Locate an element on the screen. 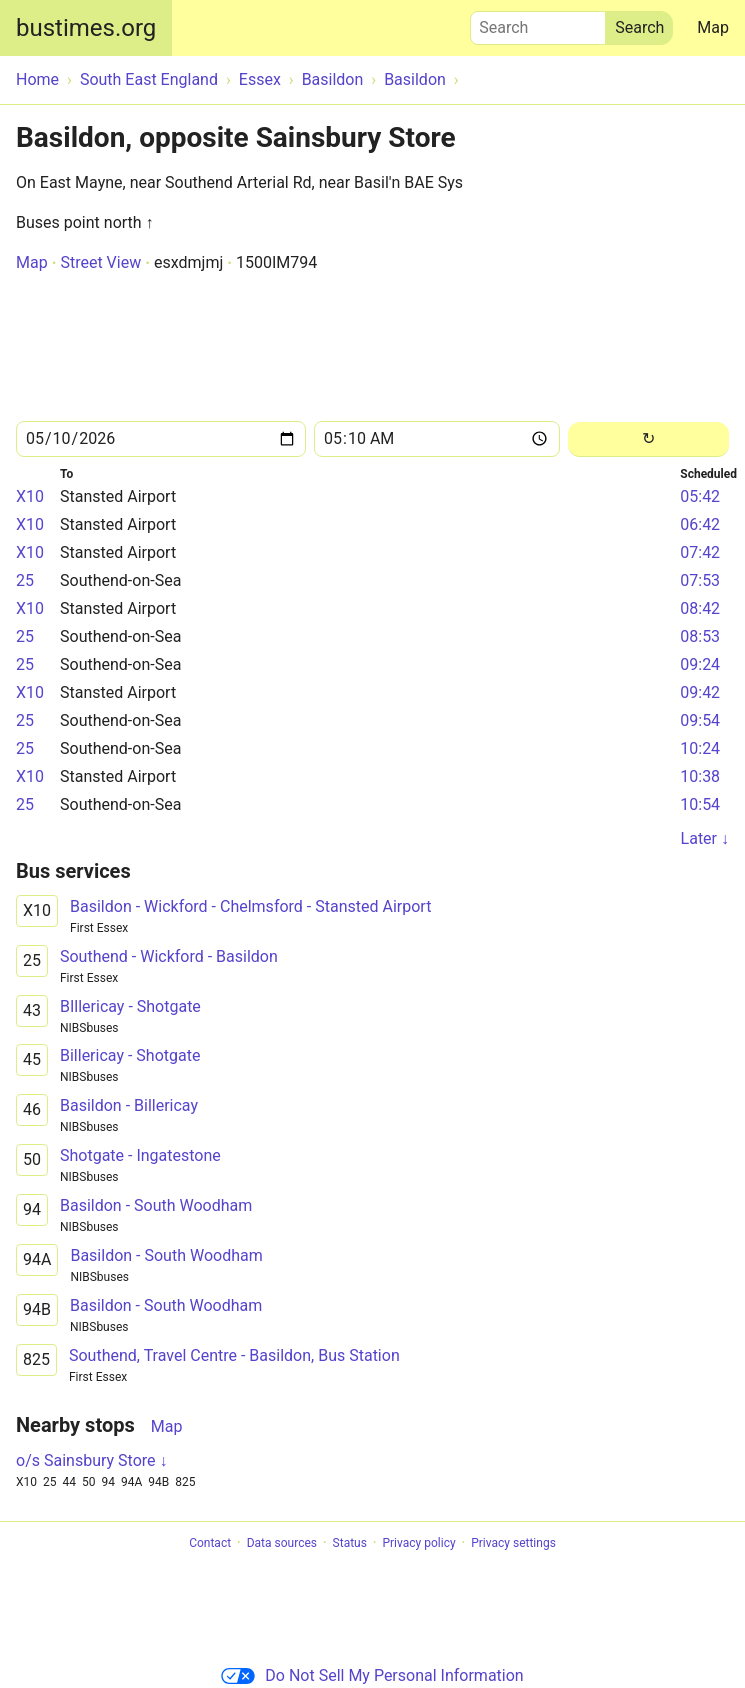 This screenshot has width=745, height=1688. X10 is located at coordinates (30, 496).